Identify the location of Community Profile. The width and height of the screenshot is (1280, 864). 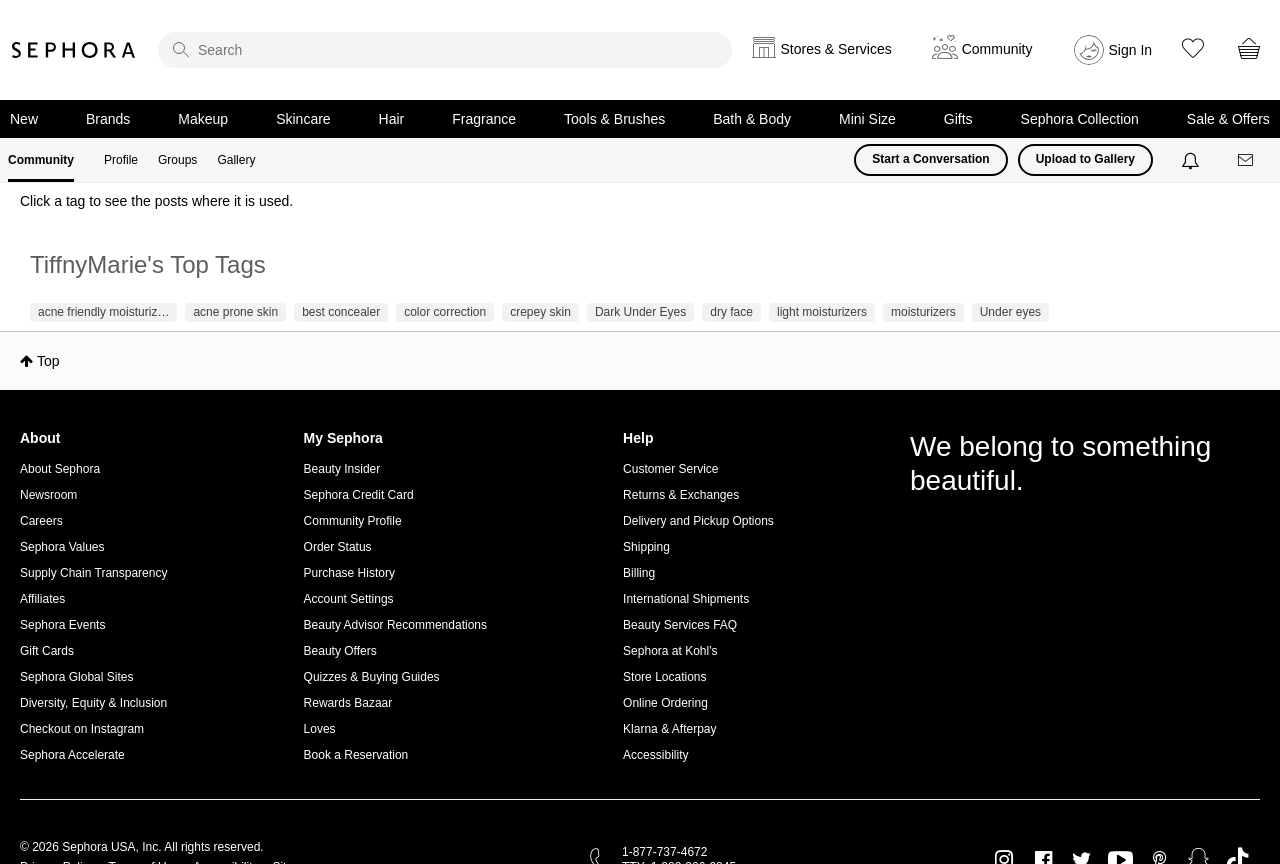
(353, 521).